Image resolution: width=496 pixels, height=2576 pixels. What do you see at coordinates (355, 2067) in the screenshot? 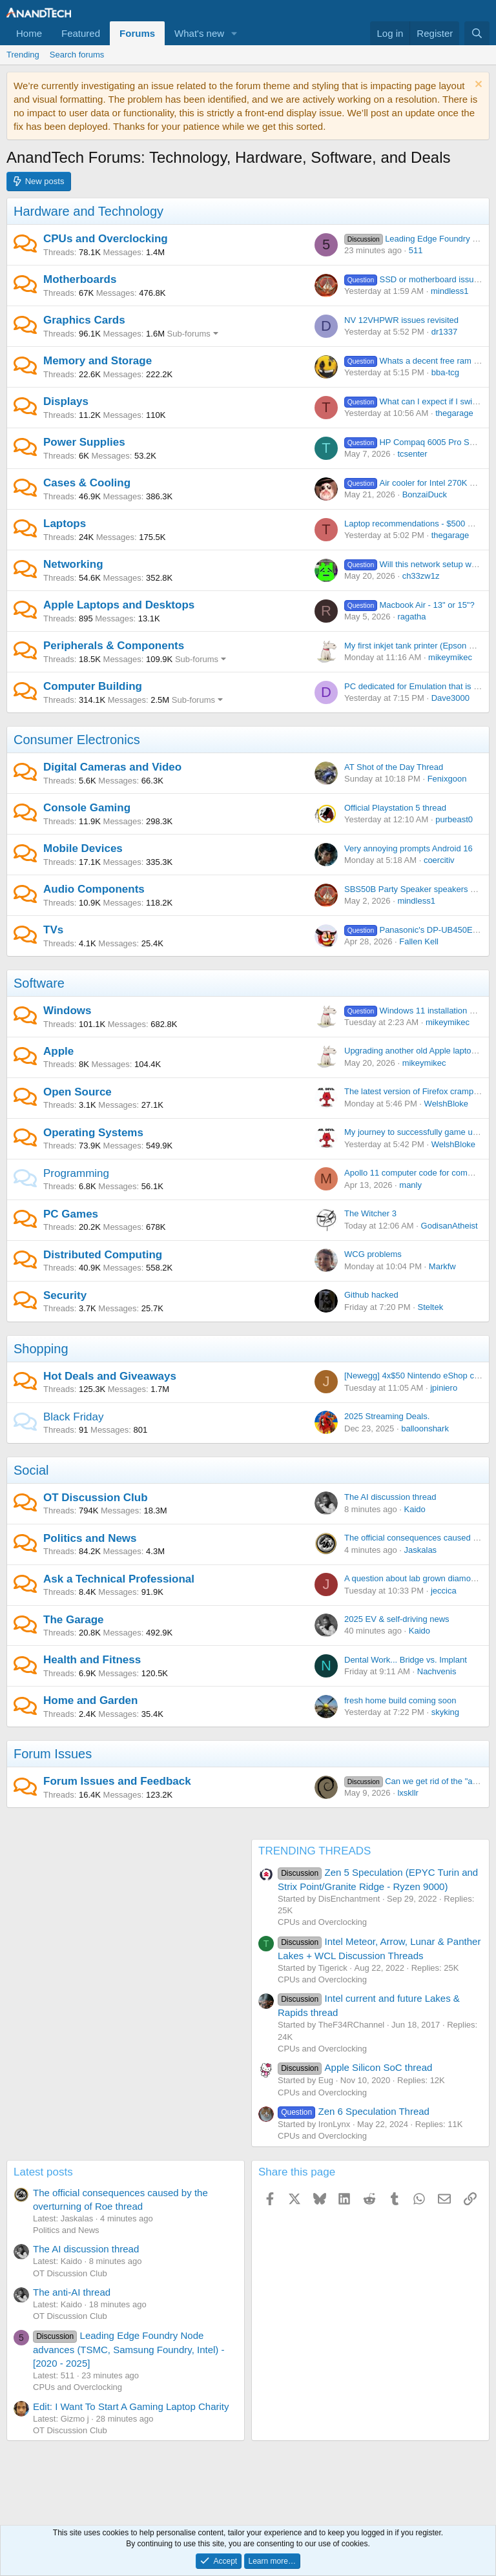
I see `Apple Silicon SoC thread` at bounding box center [355, 2067].